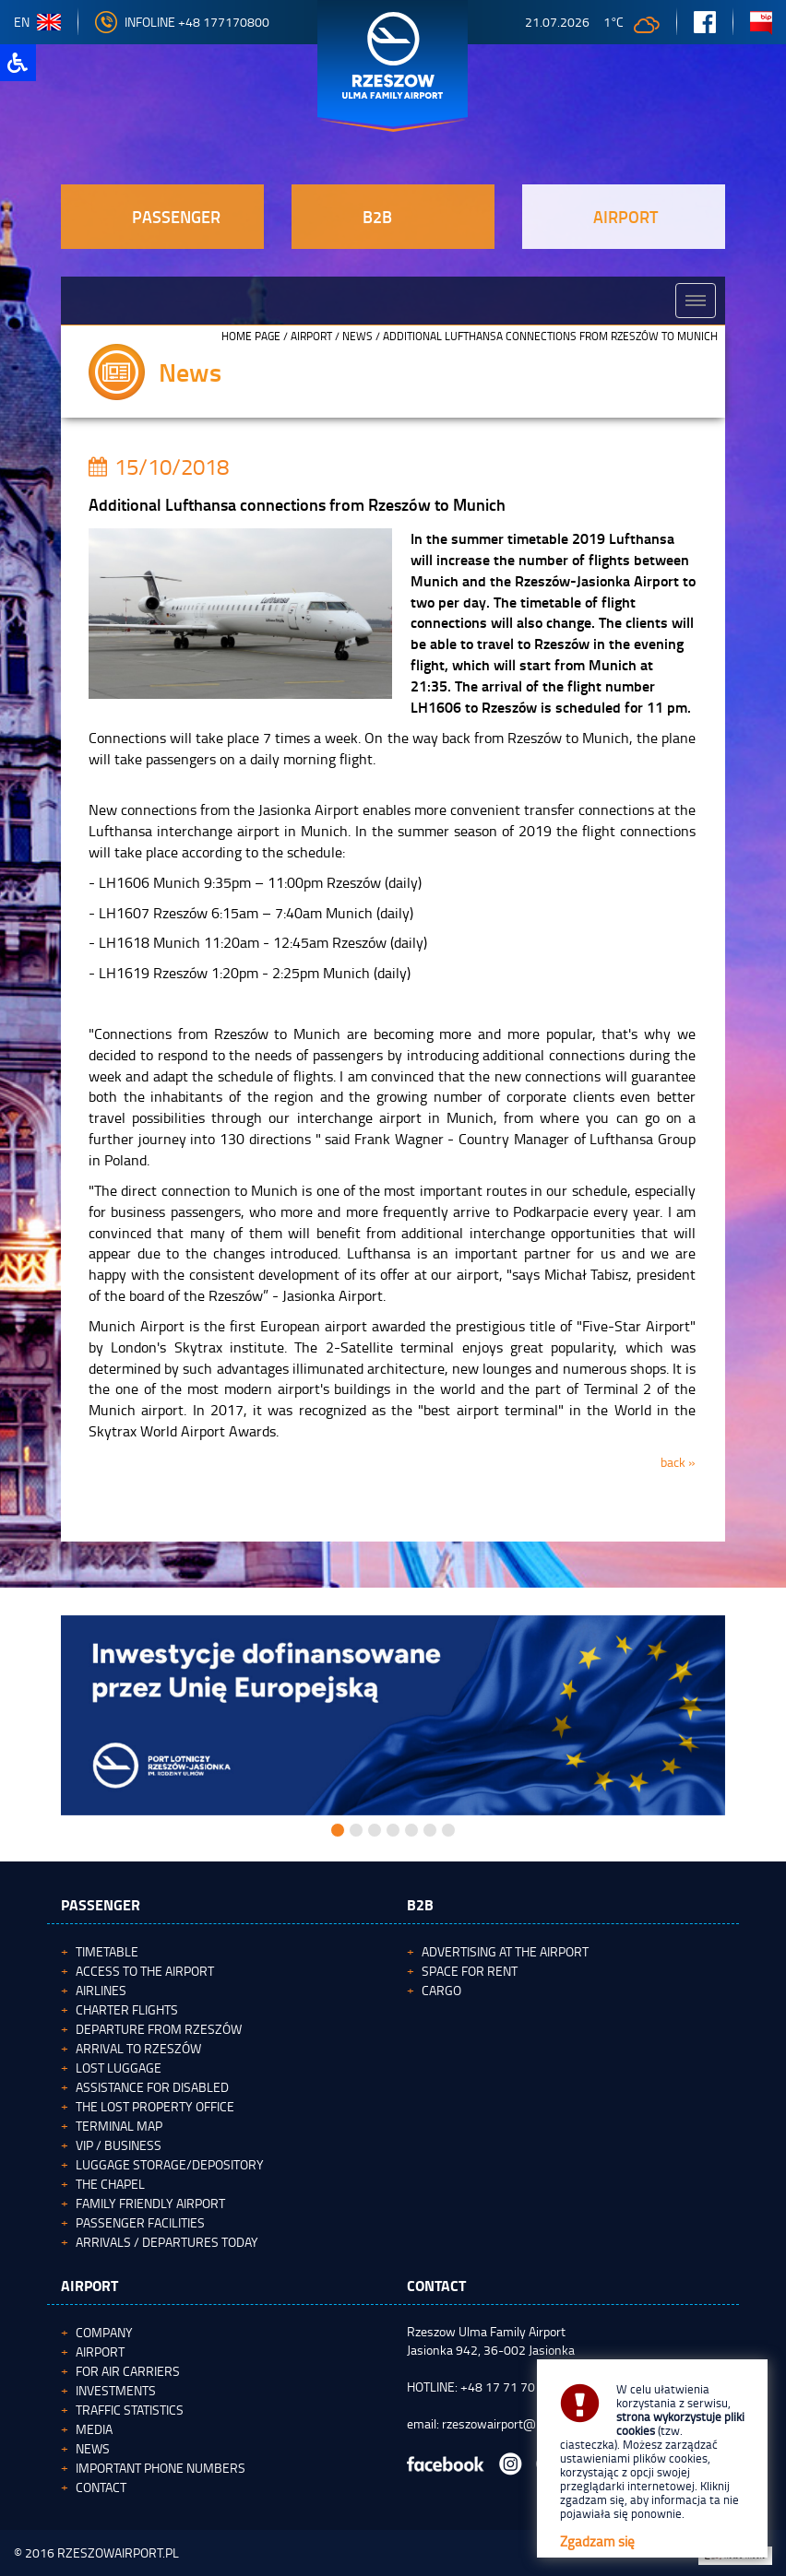  What do you see at coordinates (535, 2423) in the screenshot?
I see `rzeszowairport@rzeszowairport.pl` at bounding box center [535, 2423].